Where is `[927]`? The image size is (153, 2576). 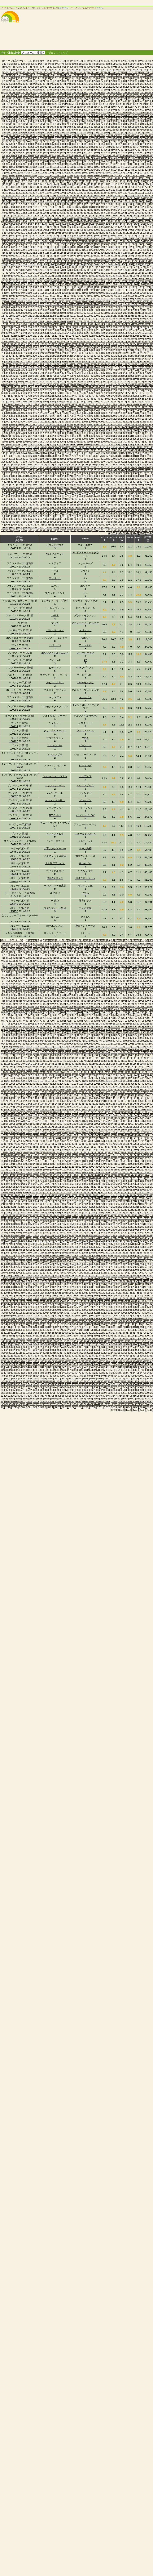
[927] is located at coordinates (139, 155).